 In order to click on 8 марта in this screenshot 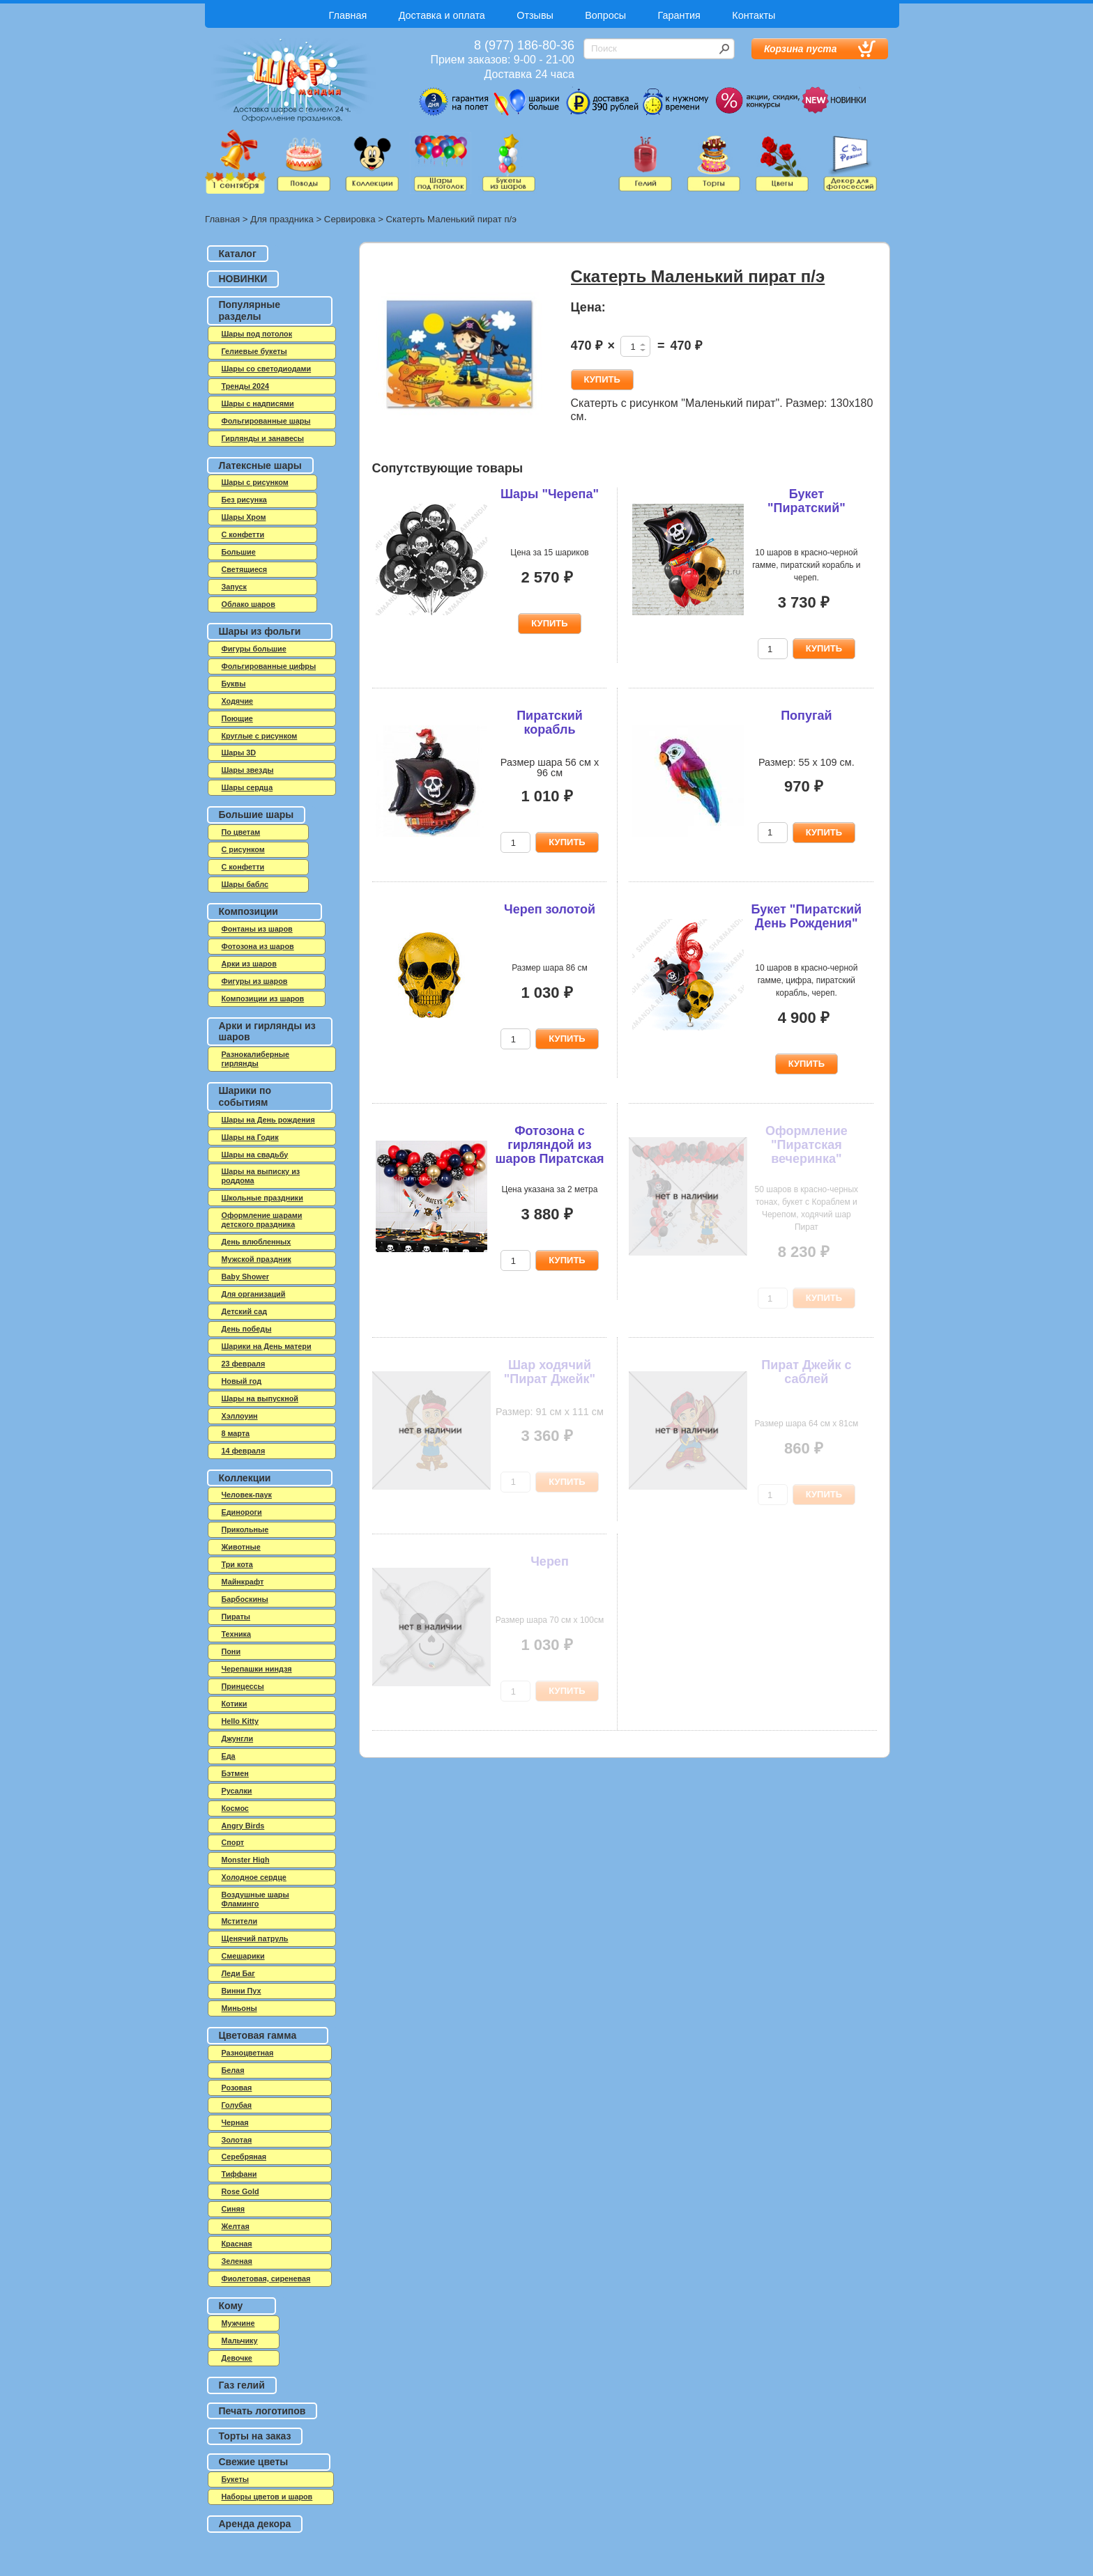, I will do `click(236, 1433)`.